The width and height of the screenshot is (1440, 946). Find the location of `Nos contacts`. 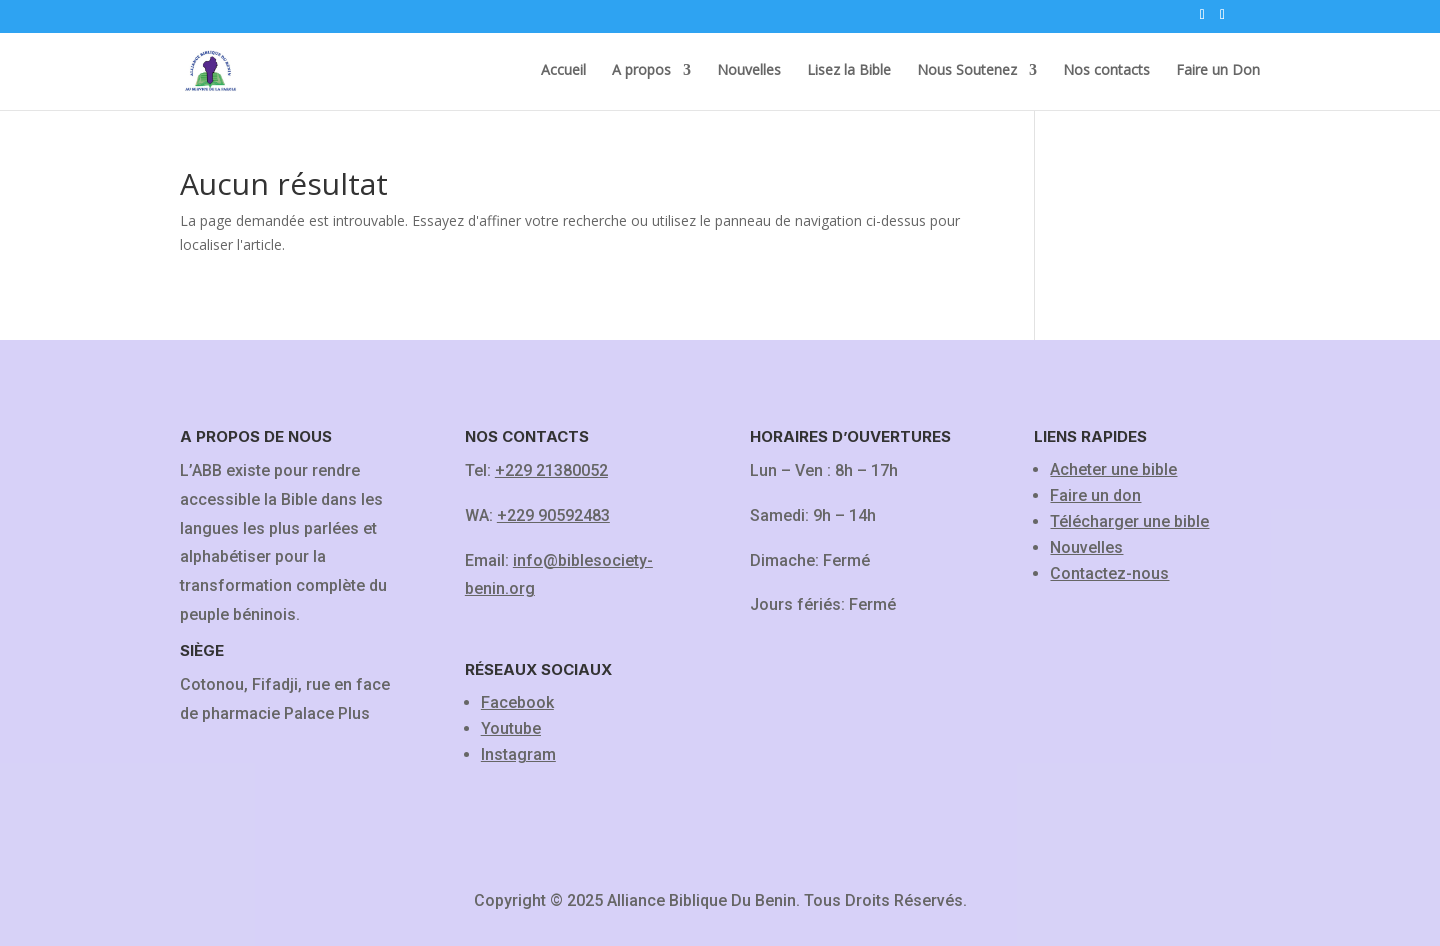

Nos contacts is located at coordinates (1106, 71).